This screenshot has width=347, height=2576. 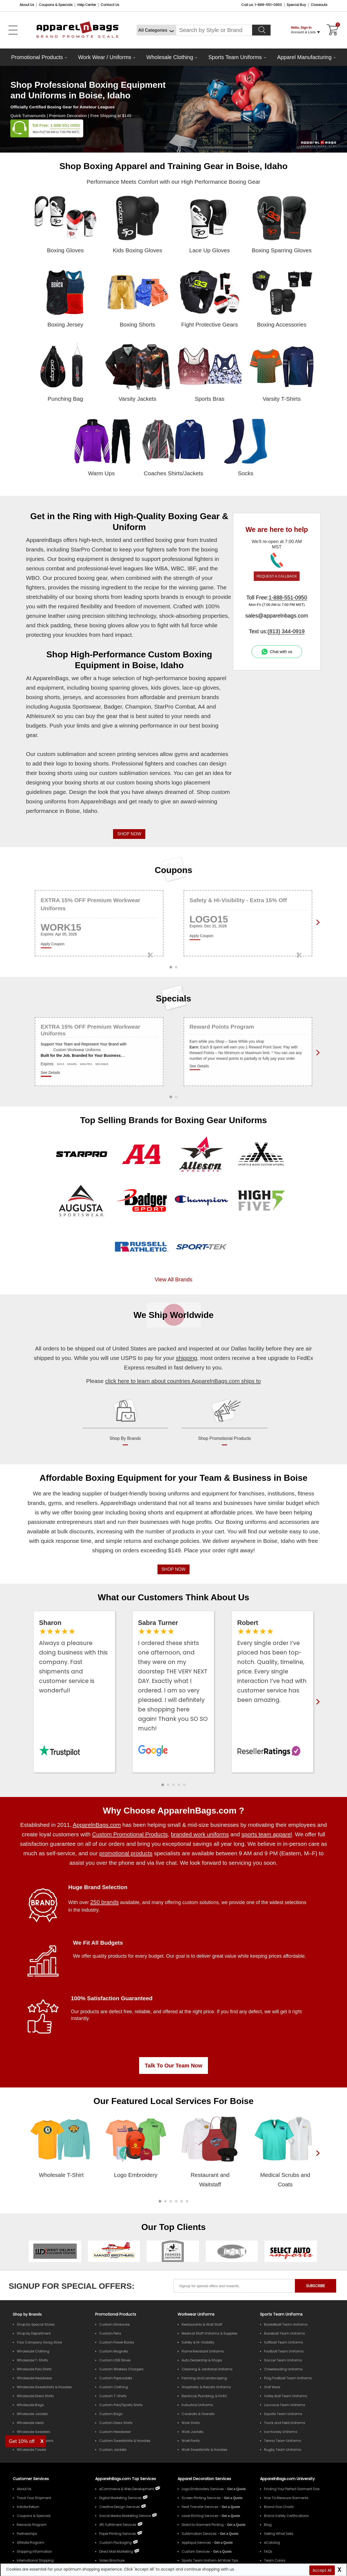 I want to click on Auto Dealership & Shops, so click(x=202, y=2360).